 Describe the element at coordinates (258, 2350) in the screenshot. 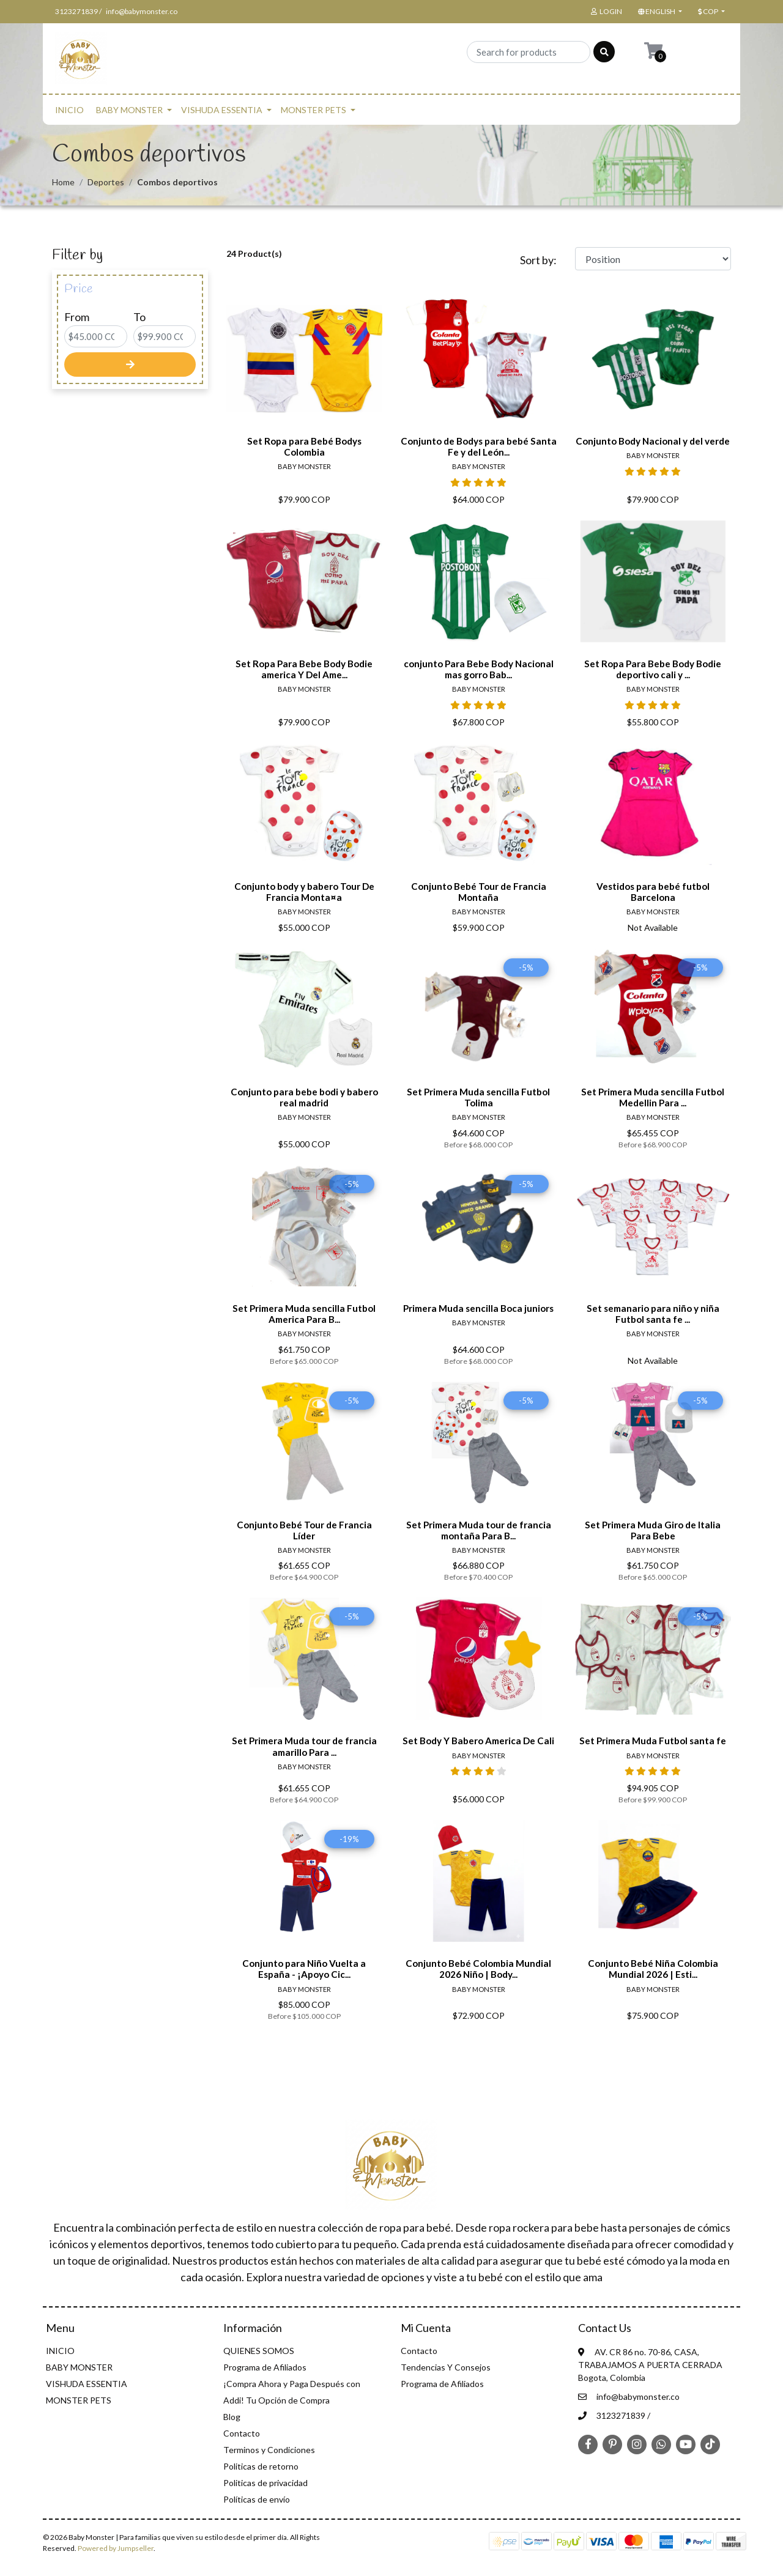

I see `QUIENES SOMOS` at that location.